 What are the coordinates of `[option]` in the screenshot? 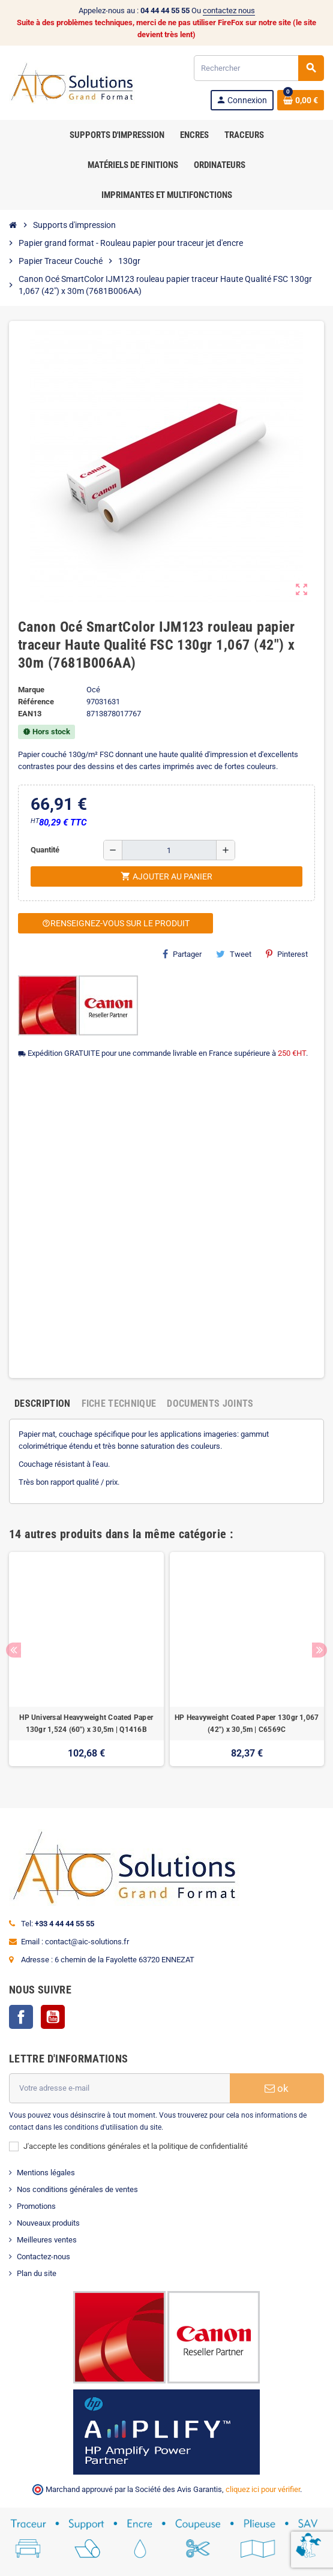 It's located at (86, 1665).